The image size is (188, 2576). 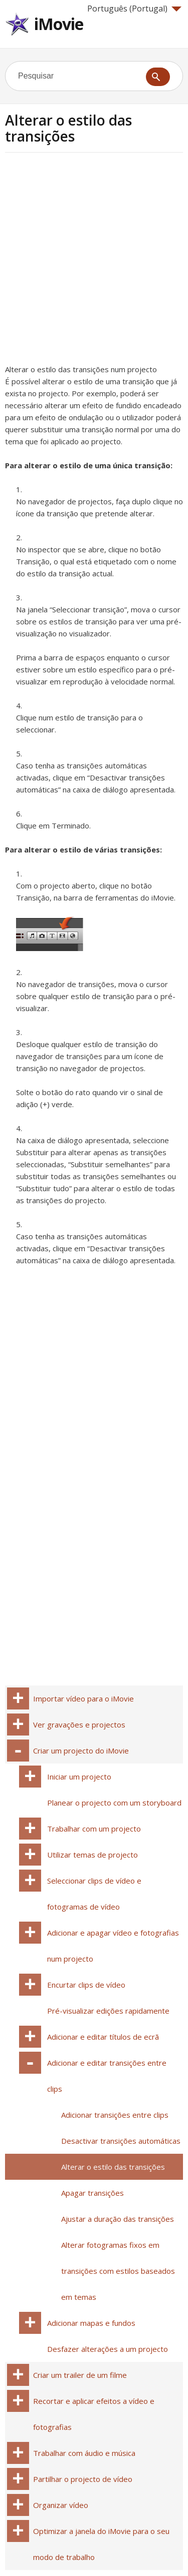 What do you see at coordinates (94, 261) in the screenshot?
I see `[Advertisement]` at bounding box center [94, 261].